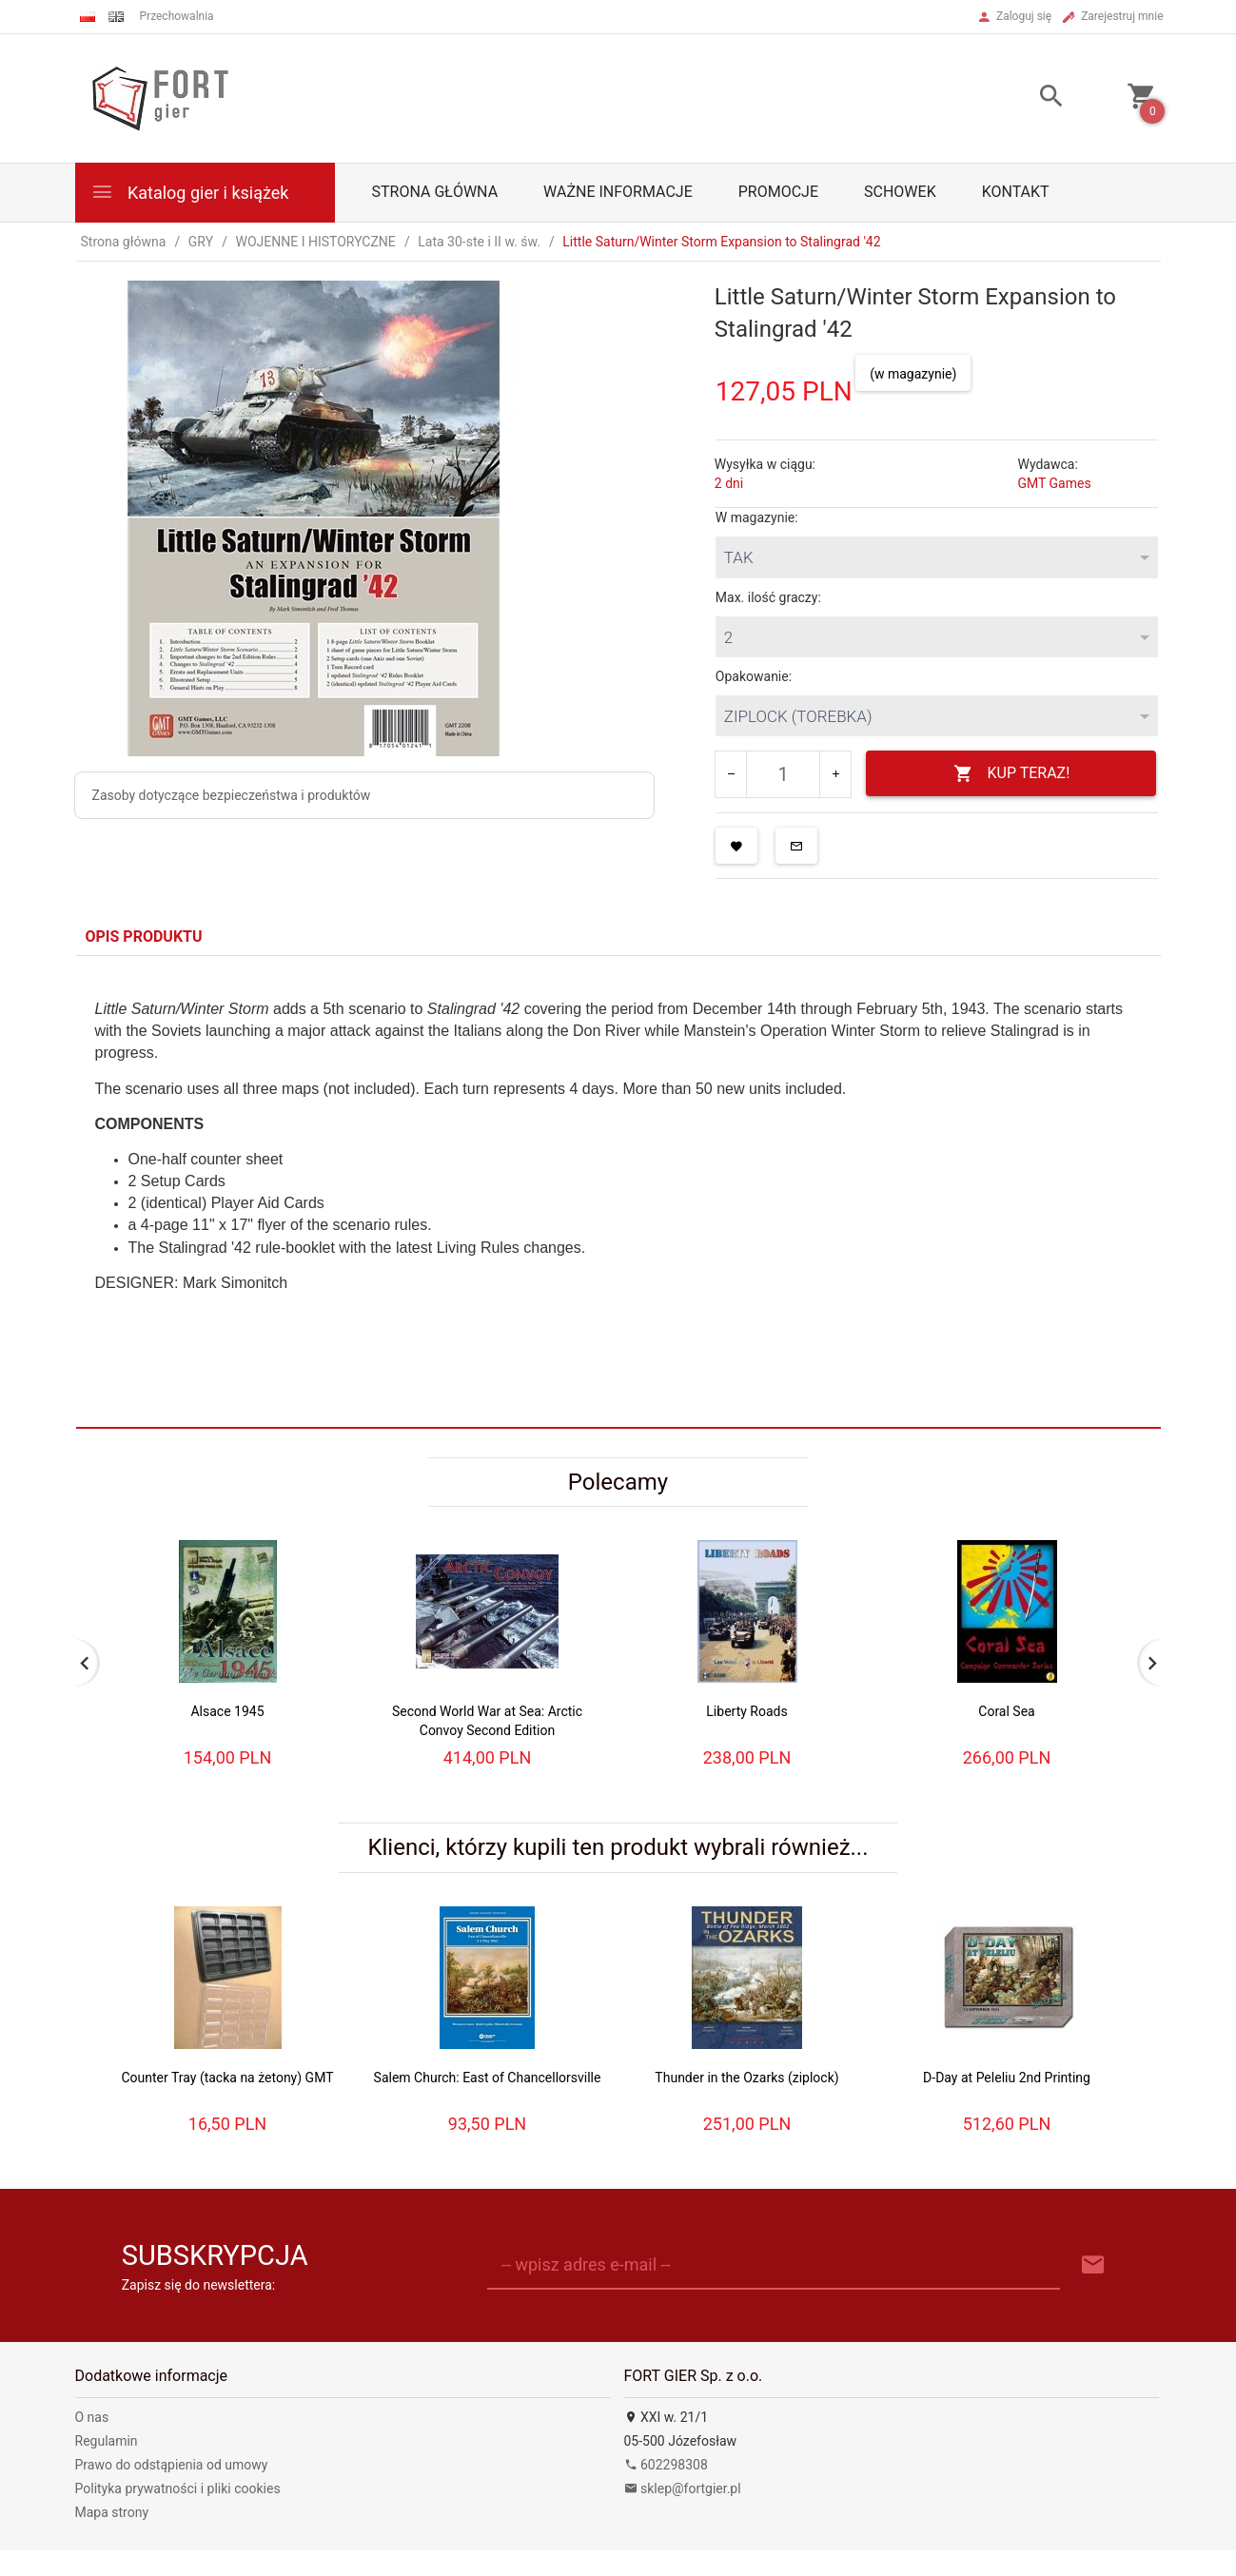 This screenshot has width=1236, height=2576. What do you see at coordinates (189, 192) in the screenshot?
I see `Katalog gier i książek` at bounding box center [189, 192].